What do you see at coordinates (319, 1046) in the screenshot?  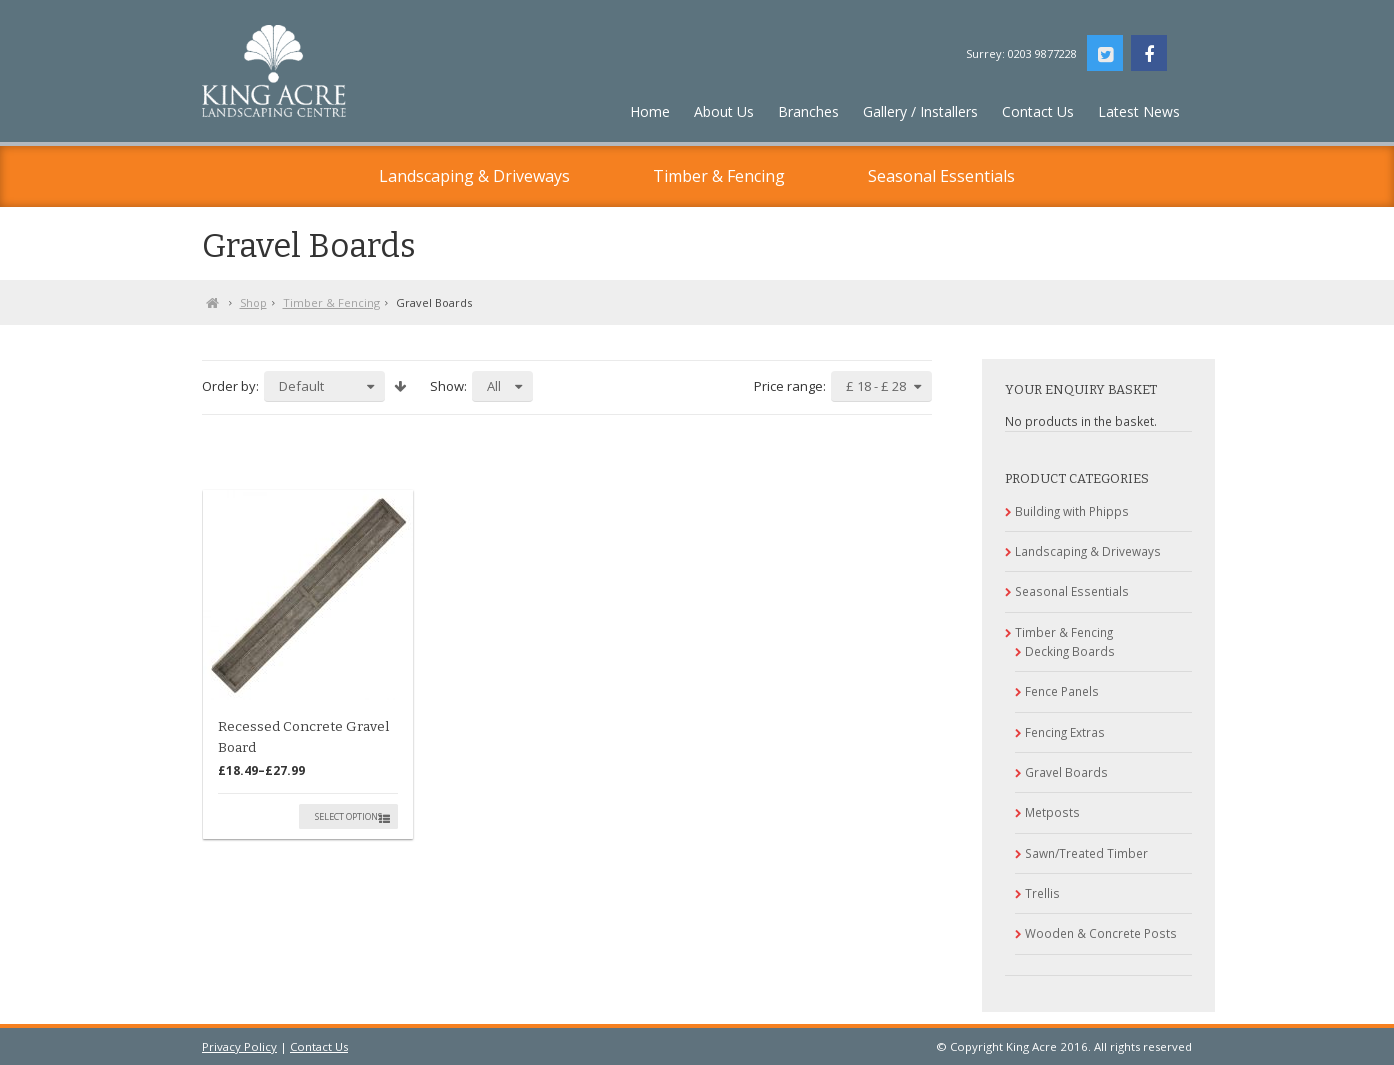 I see `Contact Us` at bounding box center [319, 1046].